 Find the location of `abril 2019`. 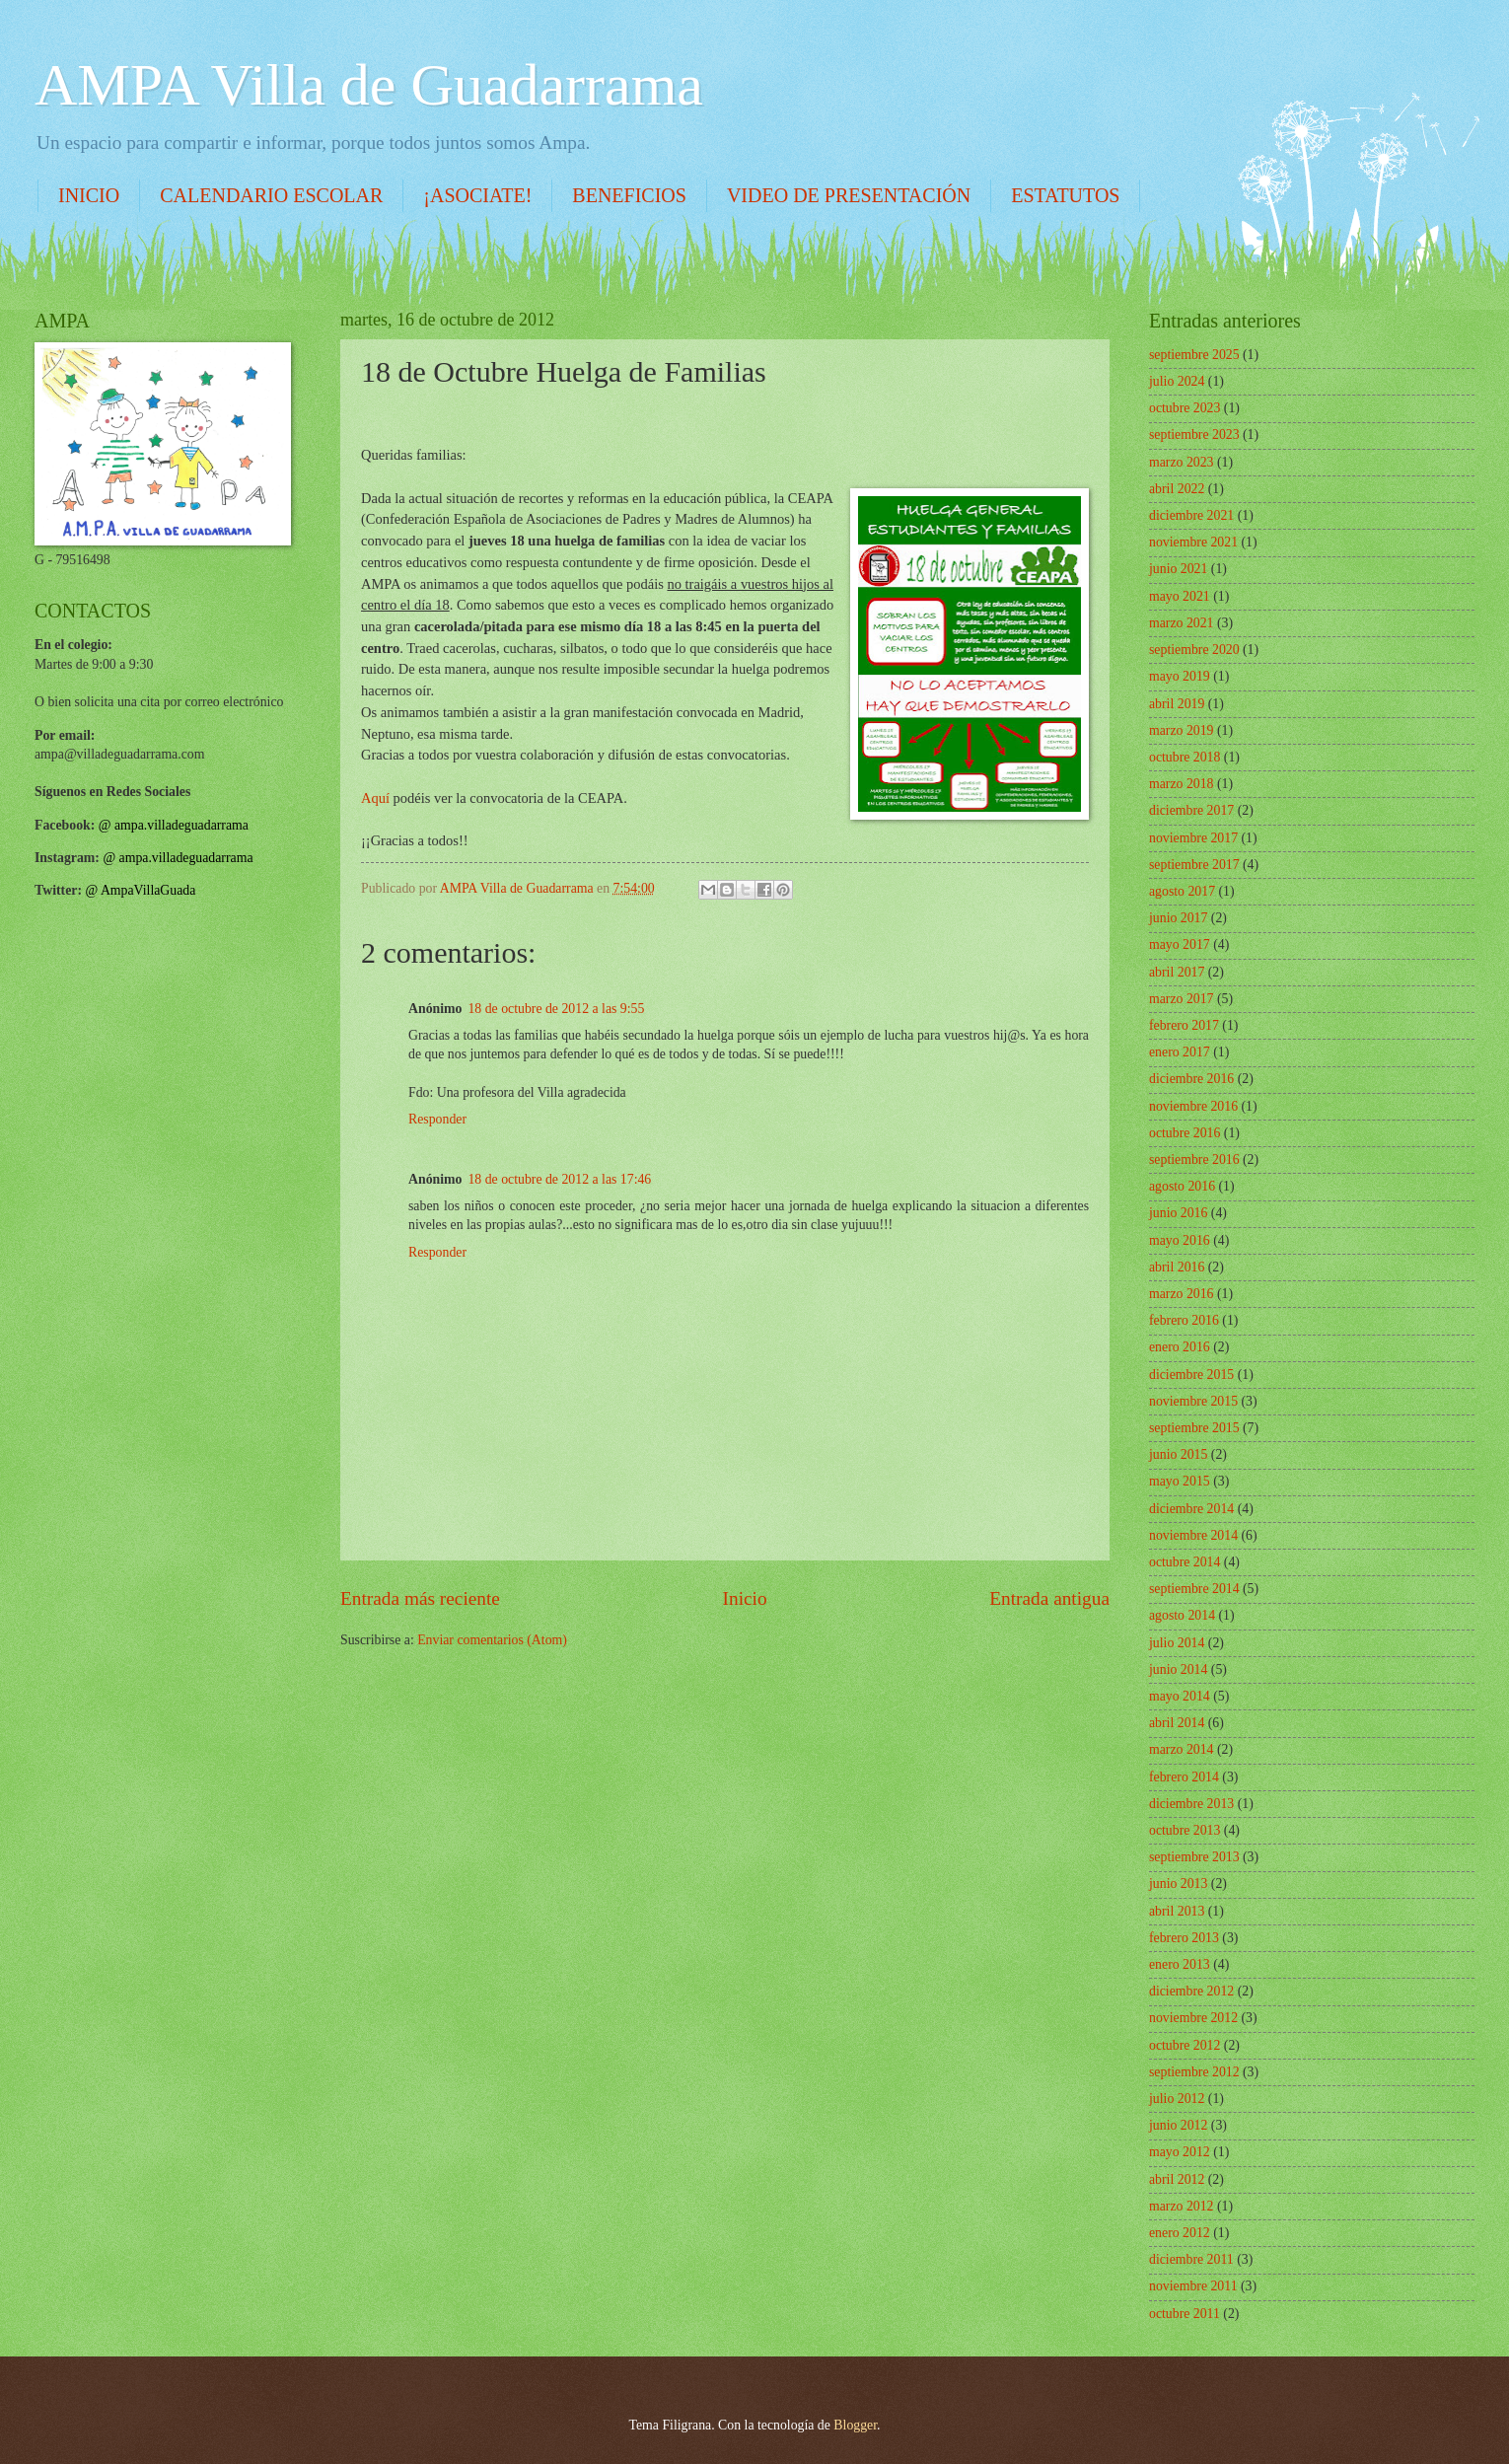

abril 2019 is located at coordinates (1176, 703).